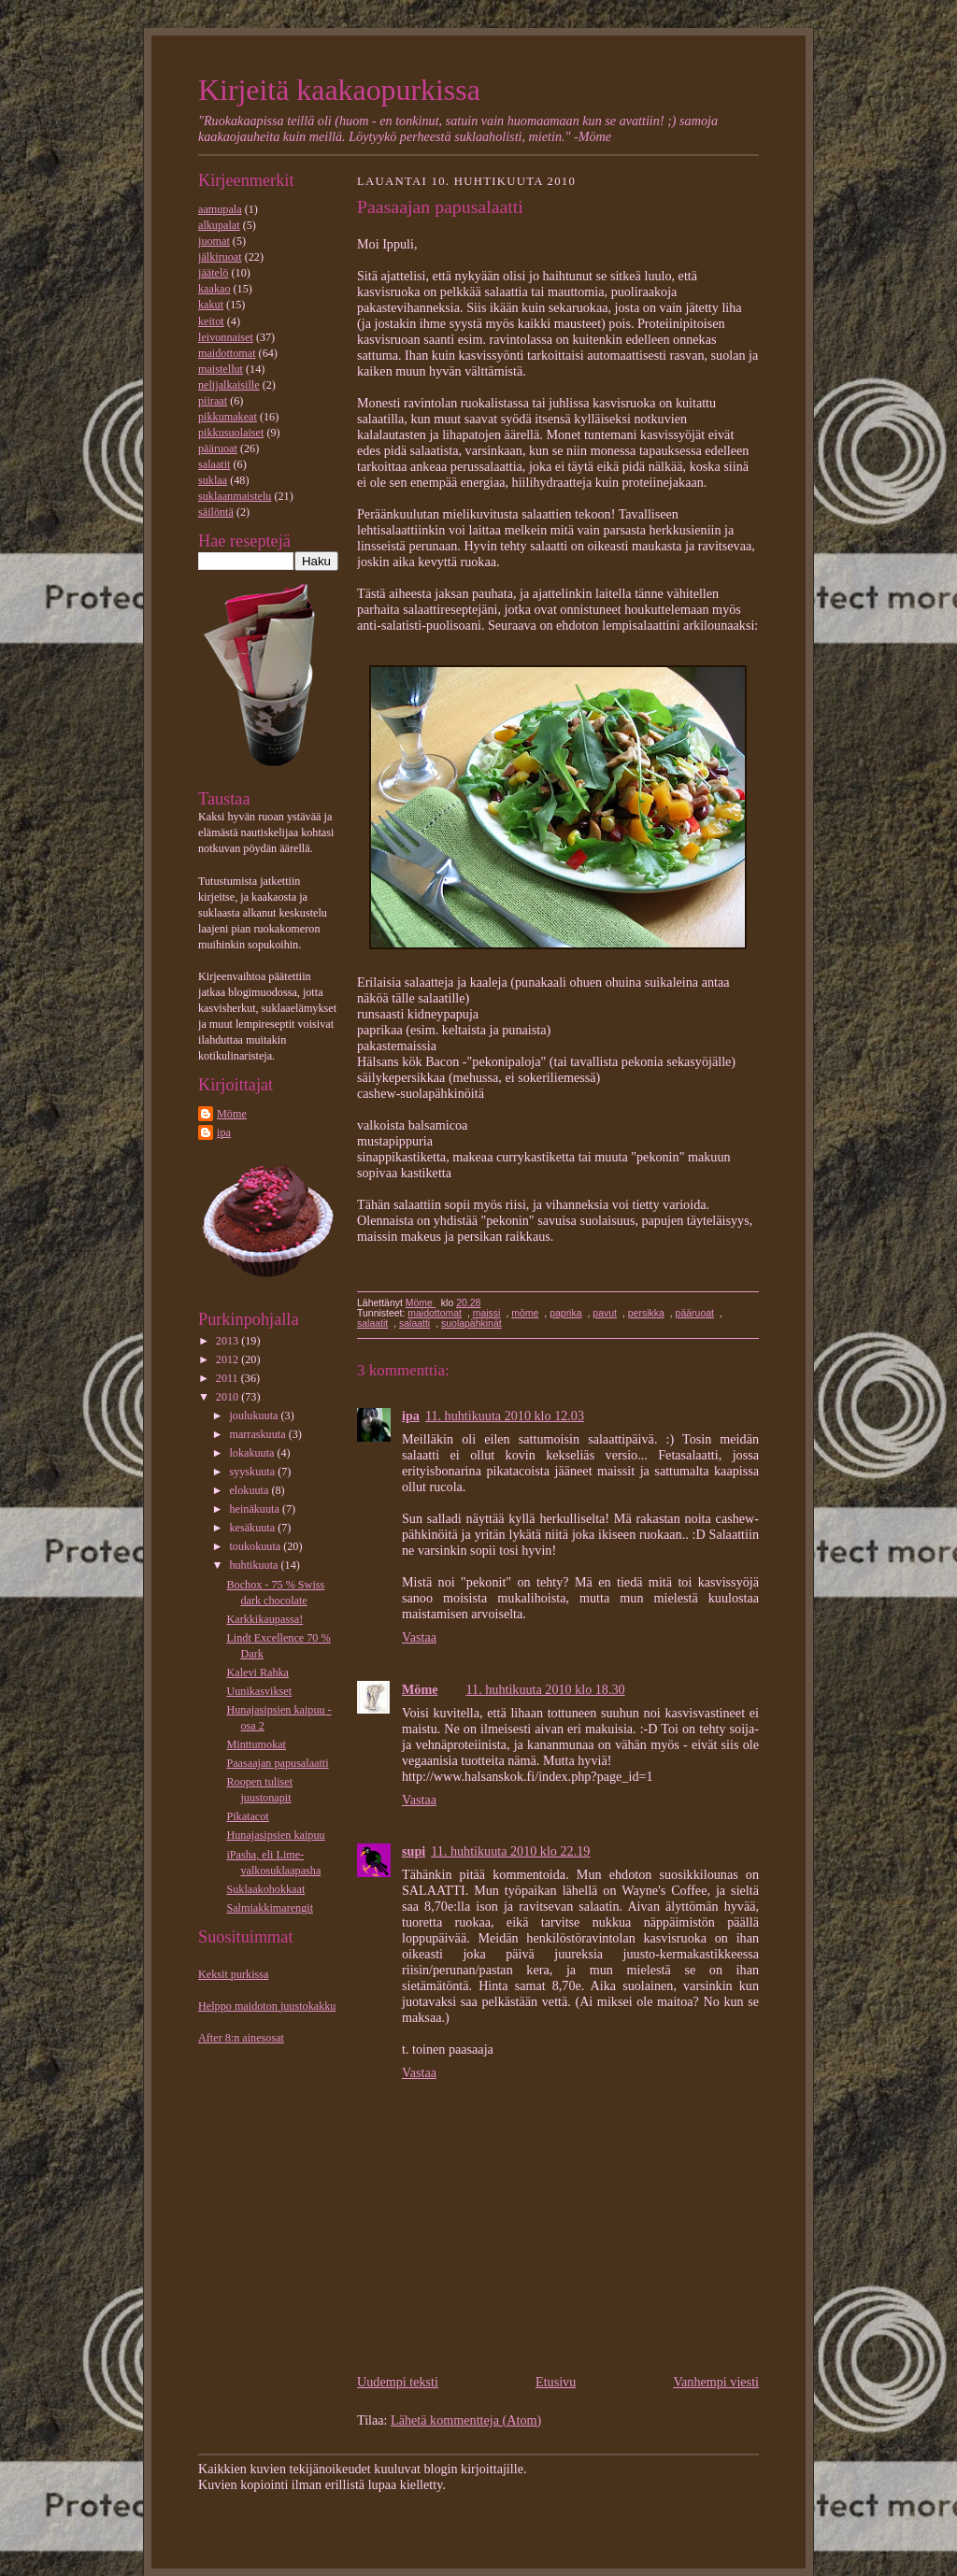 The image size is (957, 2576). Describe the element at coordinates (545, 1689) in the screenshot. I see `11. huhtikuuta 2010 klo 18.30` at that location.